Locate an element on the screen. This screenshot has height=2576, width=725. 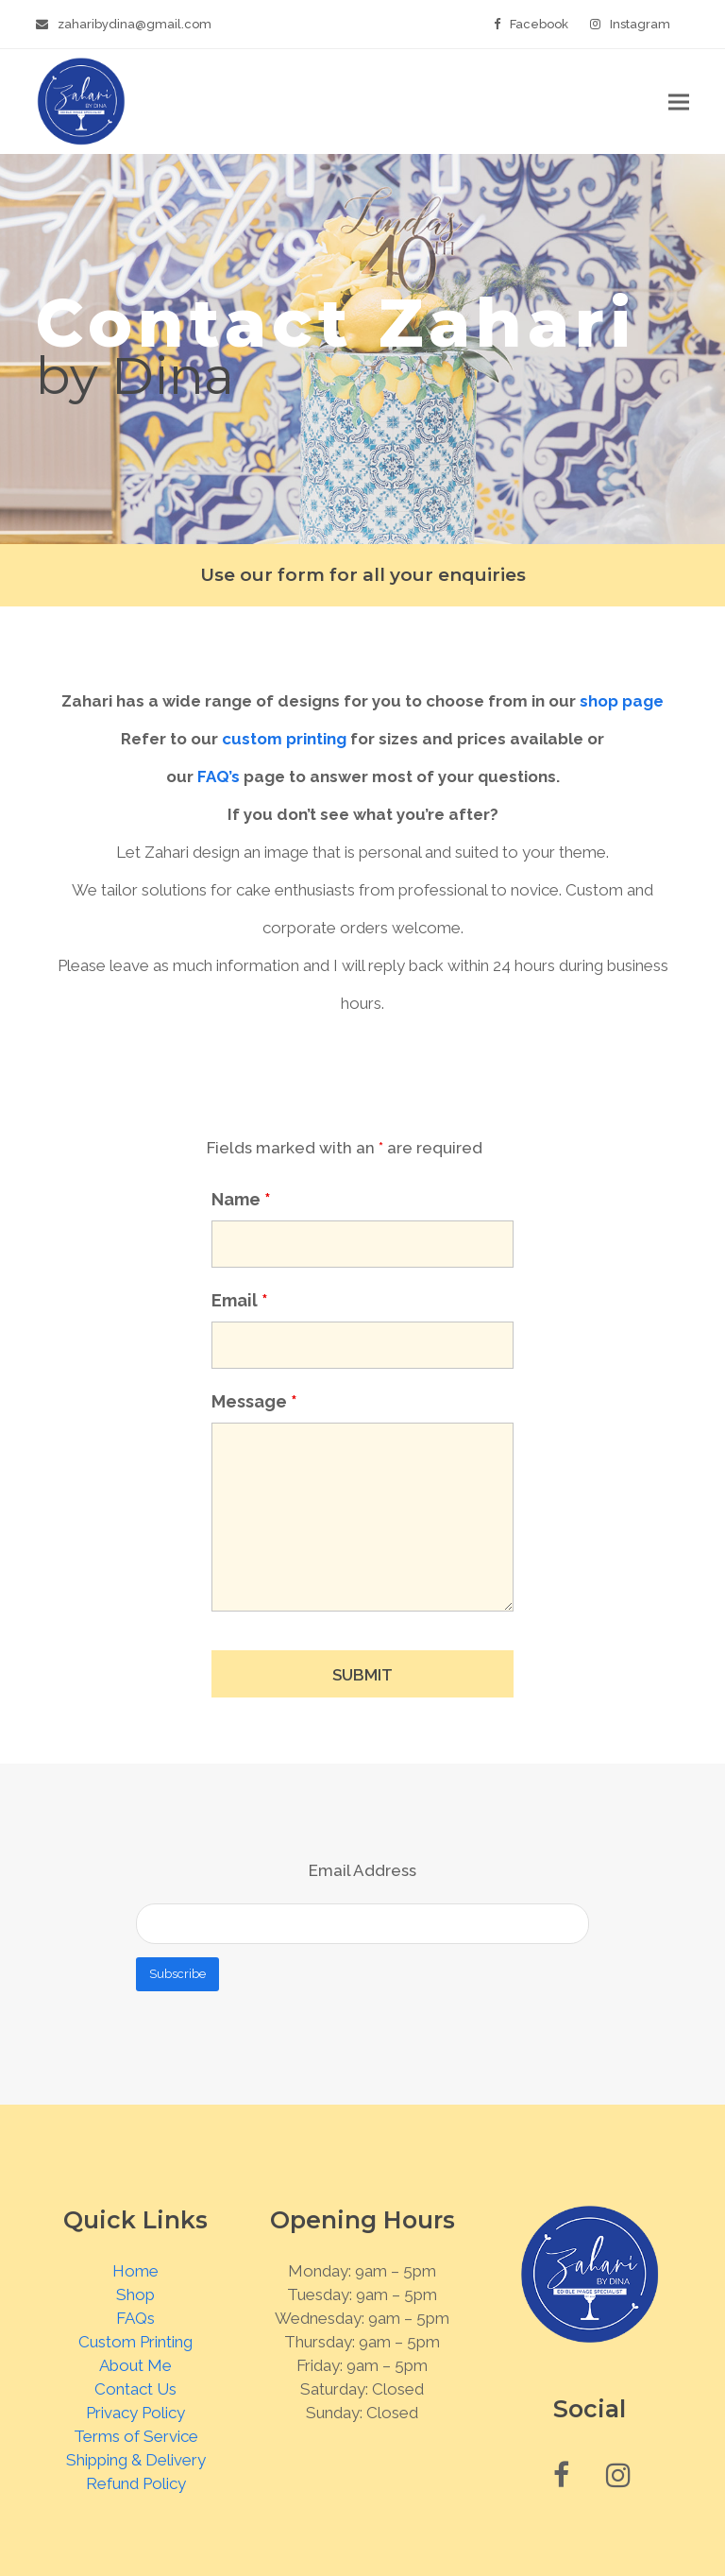
FAQ’s is located at coordinates (218, 776).